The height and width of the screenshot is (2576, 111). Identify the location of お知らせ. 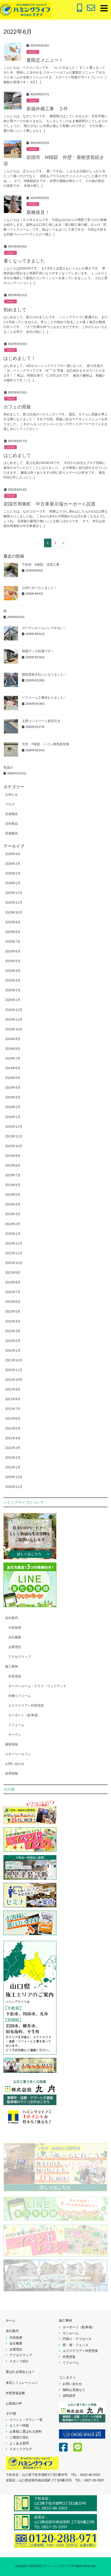
(11, 794).